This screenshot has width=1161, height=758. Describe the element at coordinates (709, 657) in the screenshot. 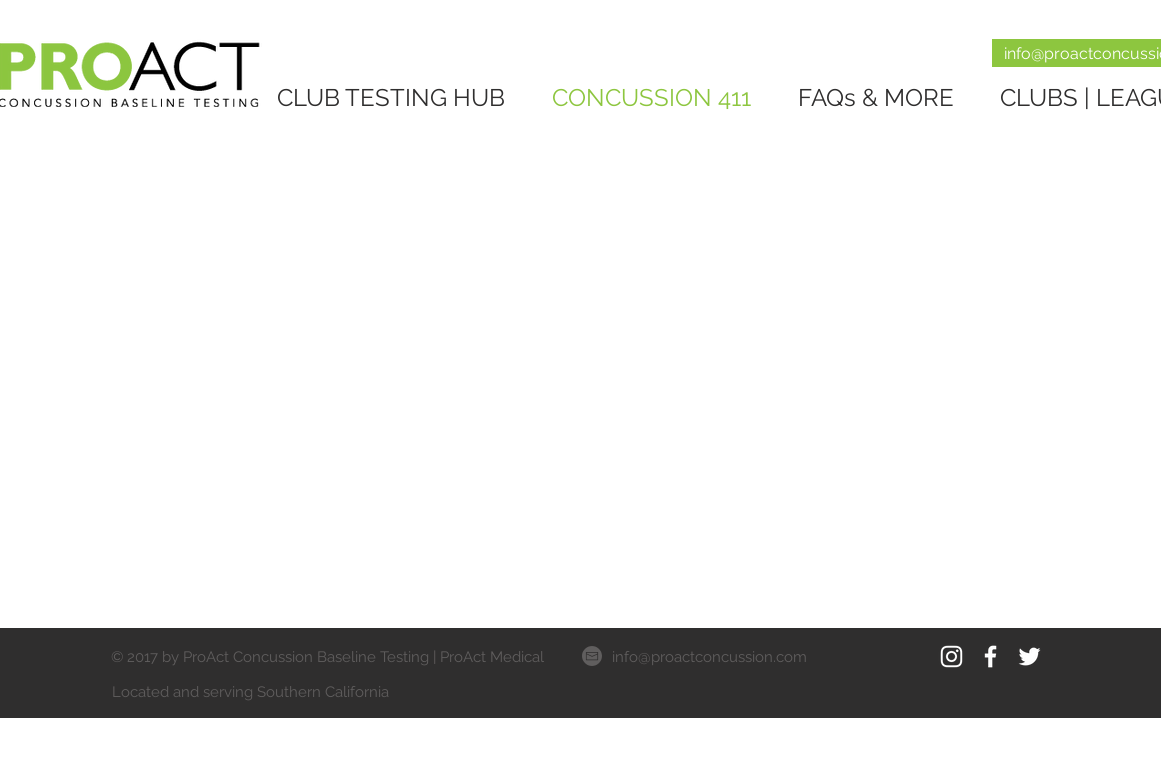

I see `info@proactconcussion.com` at that location.